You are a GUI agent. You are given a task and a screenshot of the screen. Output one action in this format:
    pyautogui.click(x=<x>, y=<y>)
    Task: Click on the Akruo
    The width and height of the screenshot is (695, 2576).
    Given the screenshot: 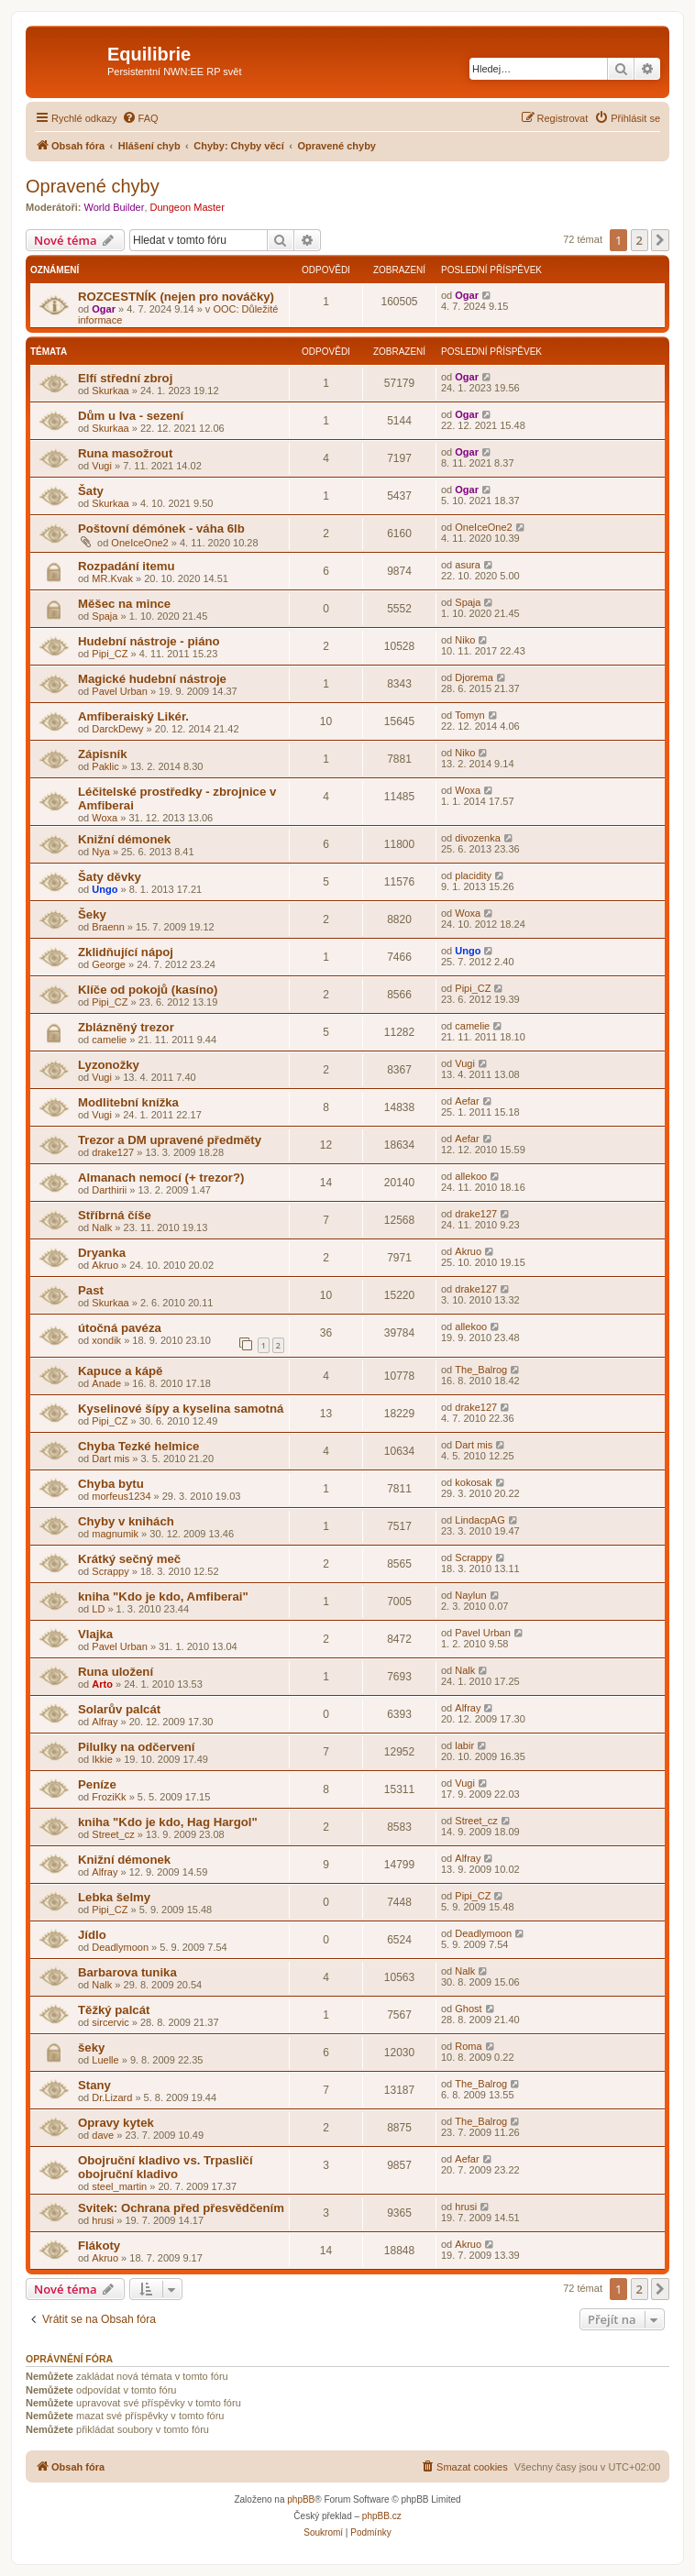 What is the action you would take?
    pyautogui.click(x=105, y=1265)
    